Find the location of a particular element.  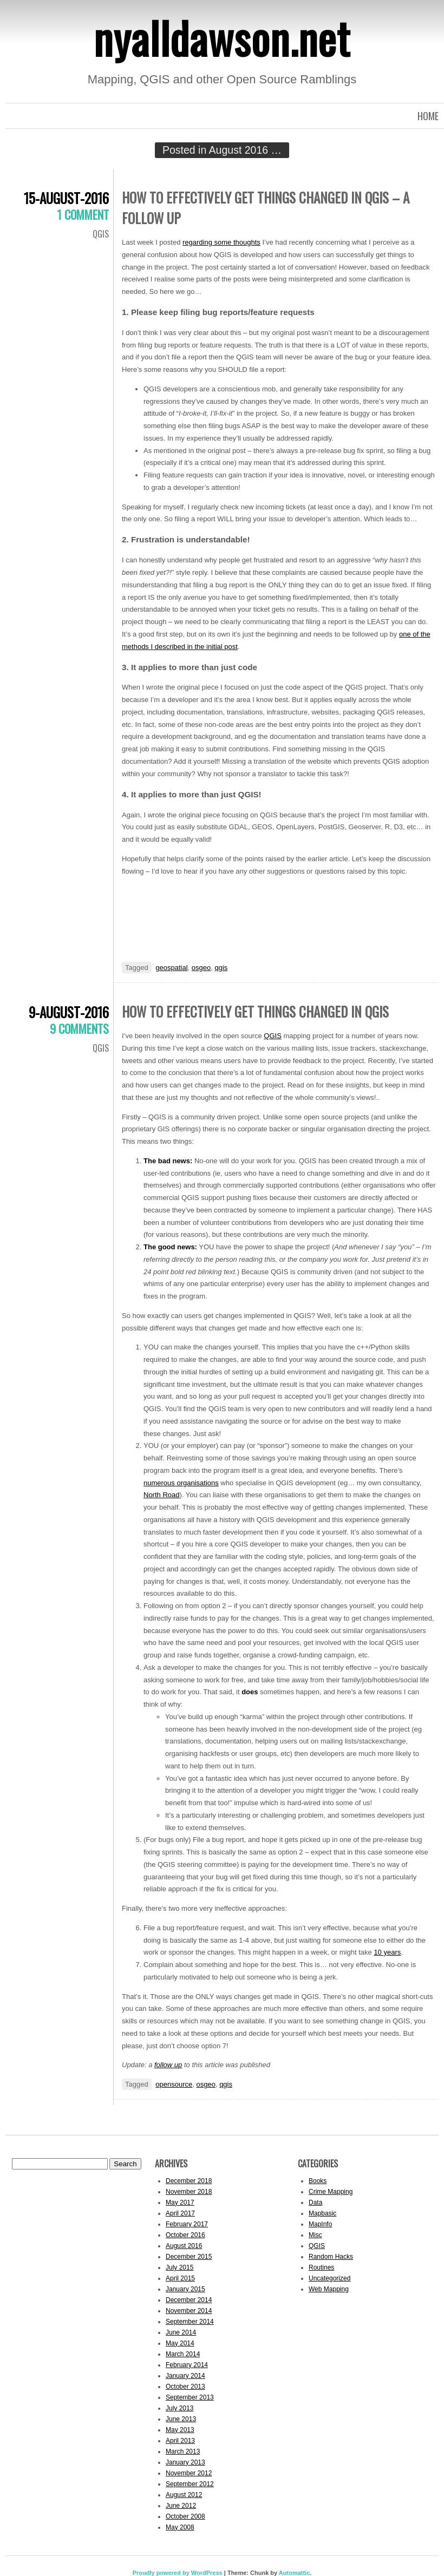

November 2014 is located at coordinates (189, 2311).